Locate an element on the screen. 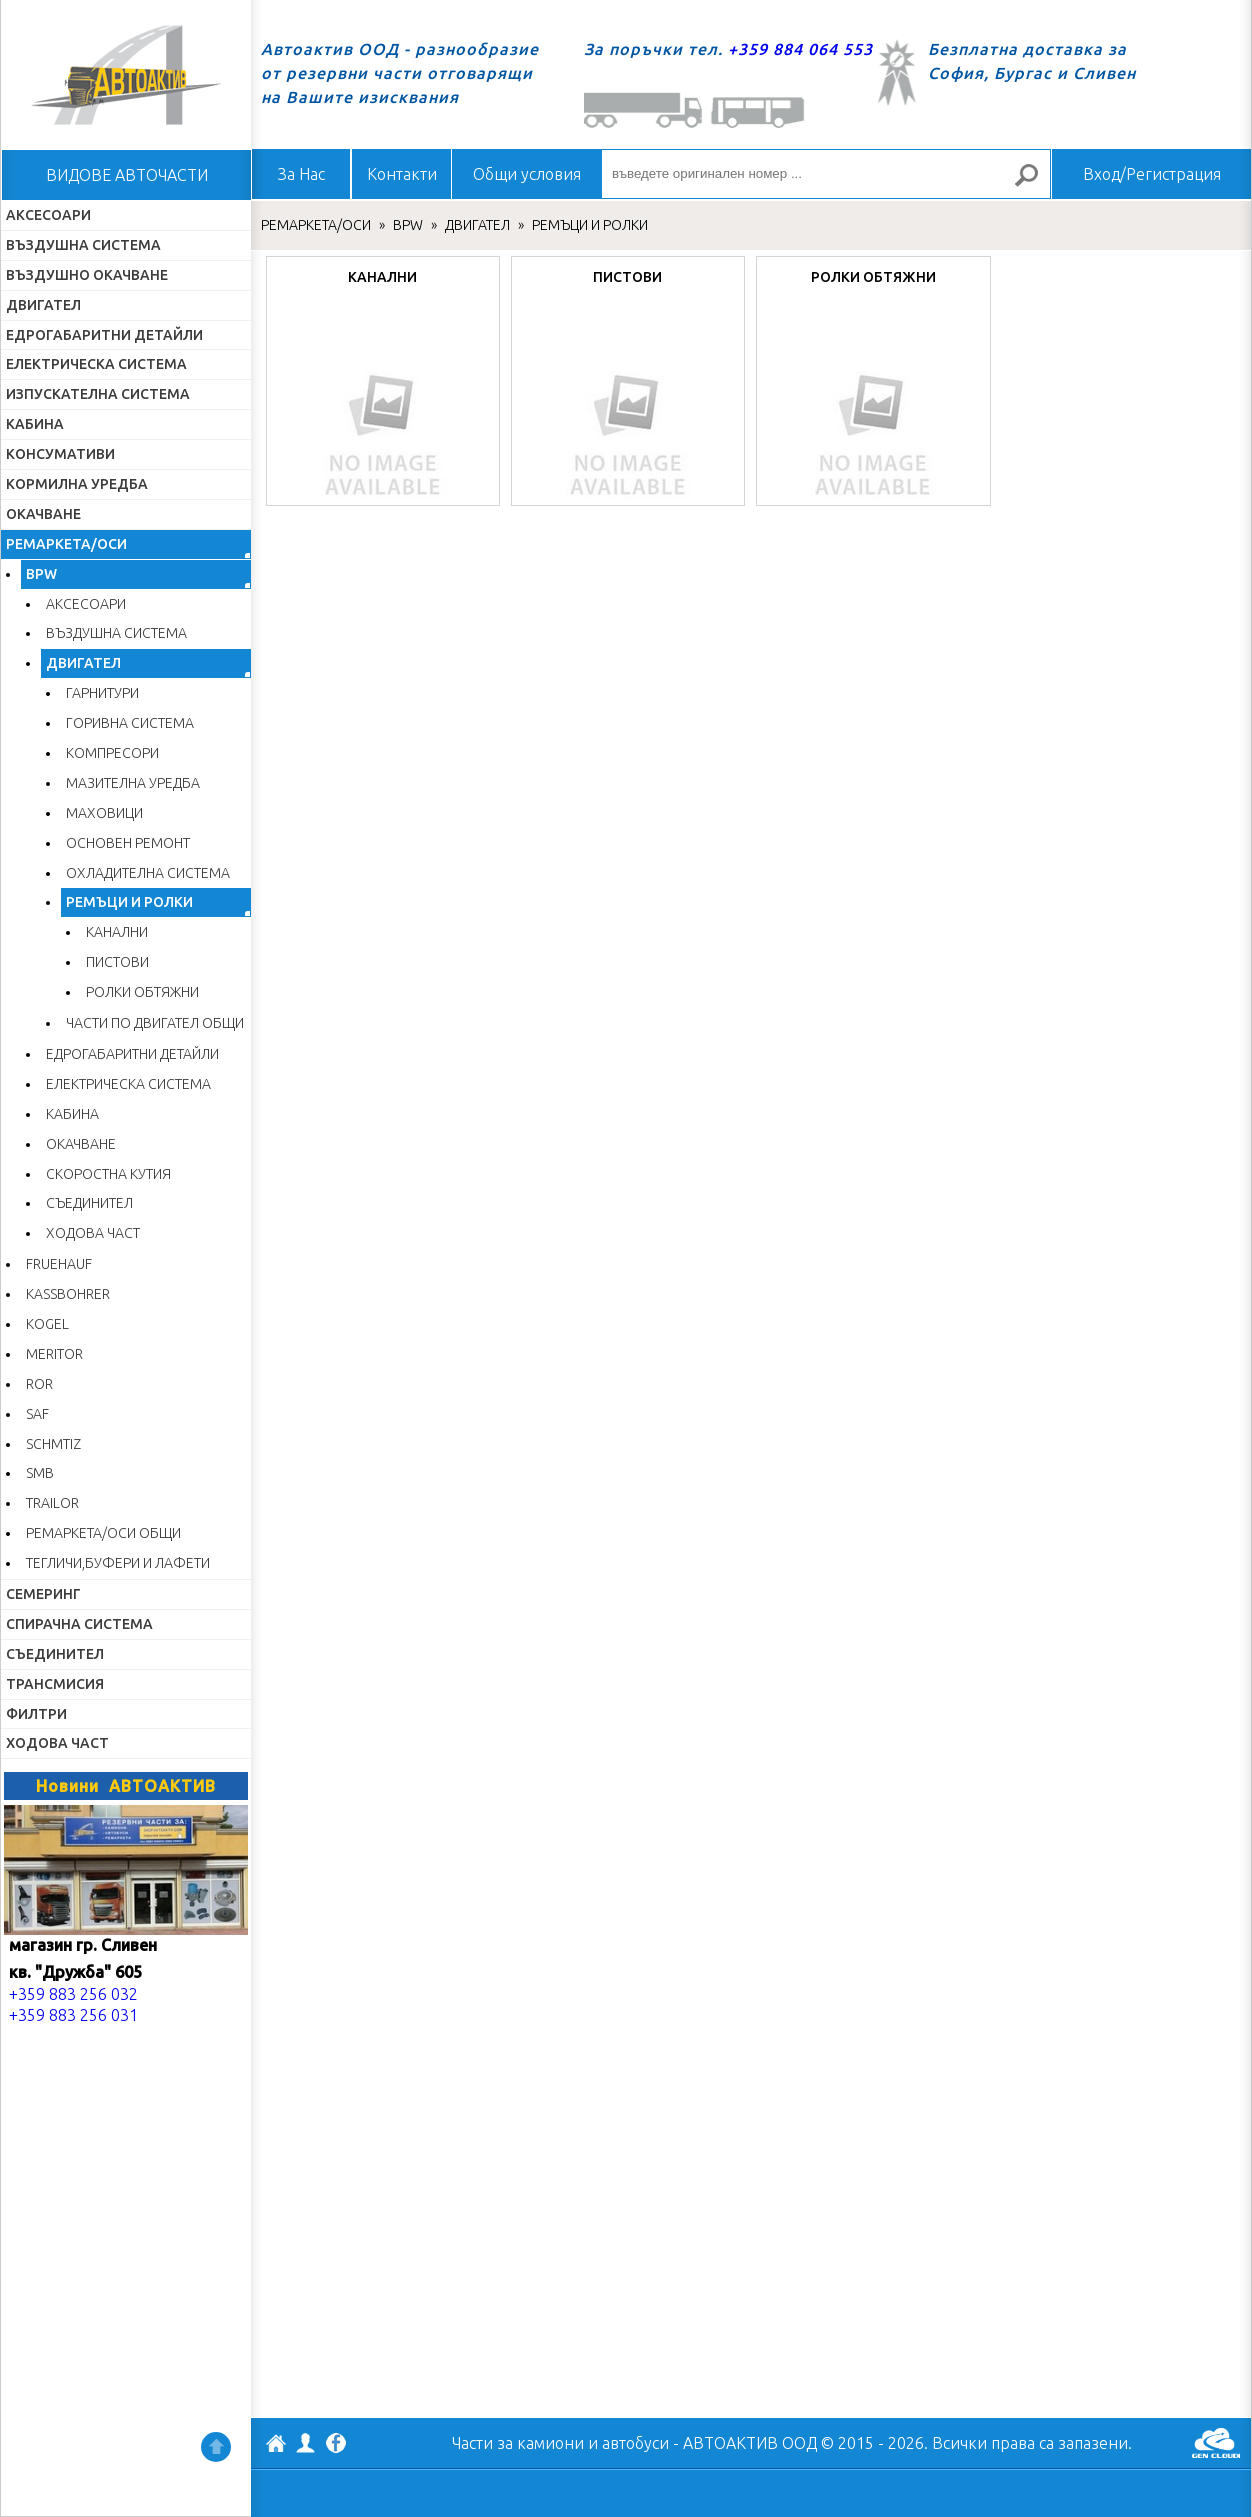  ЕЛЕКТРИЧЕСКА СИСТЕМА is located at coordinates (96, 364).